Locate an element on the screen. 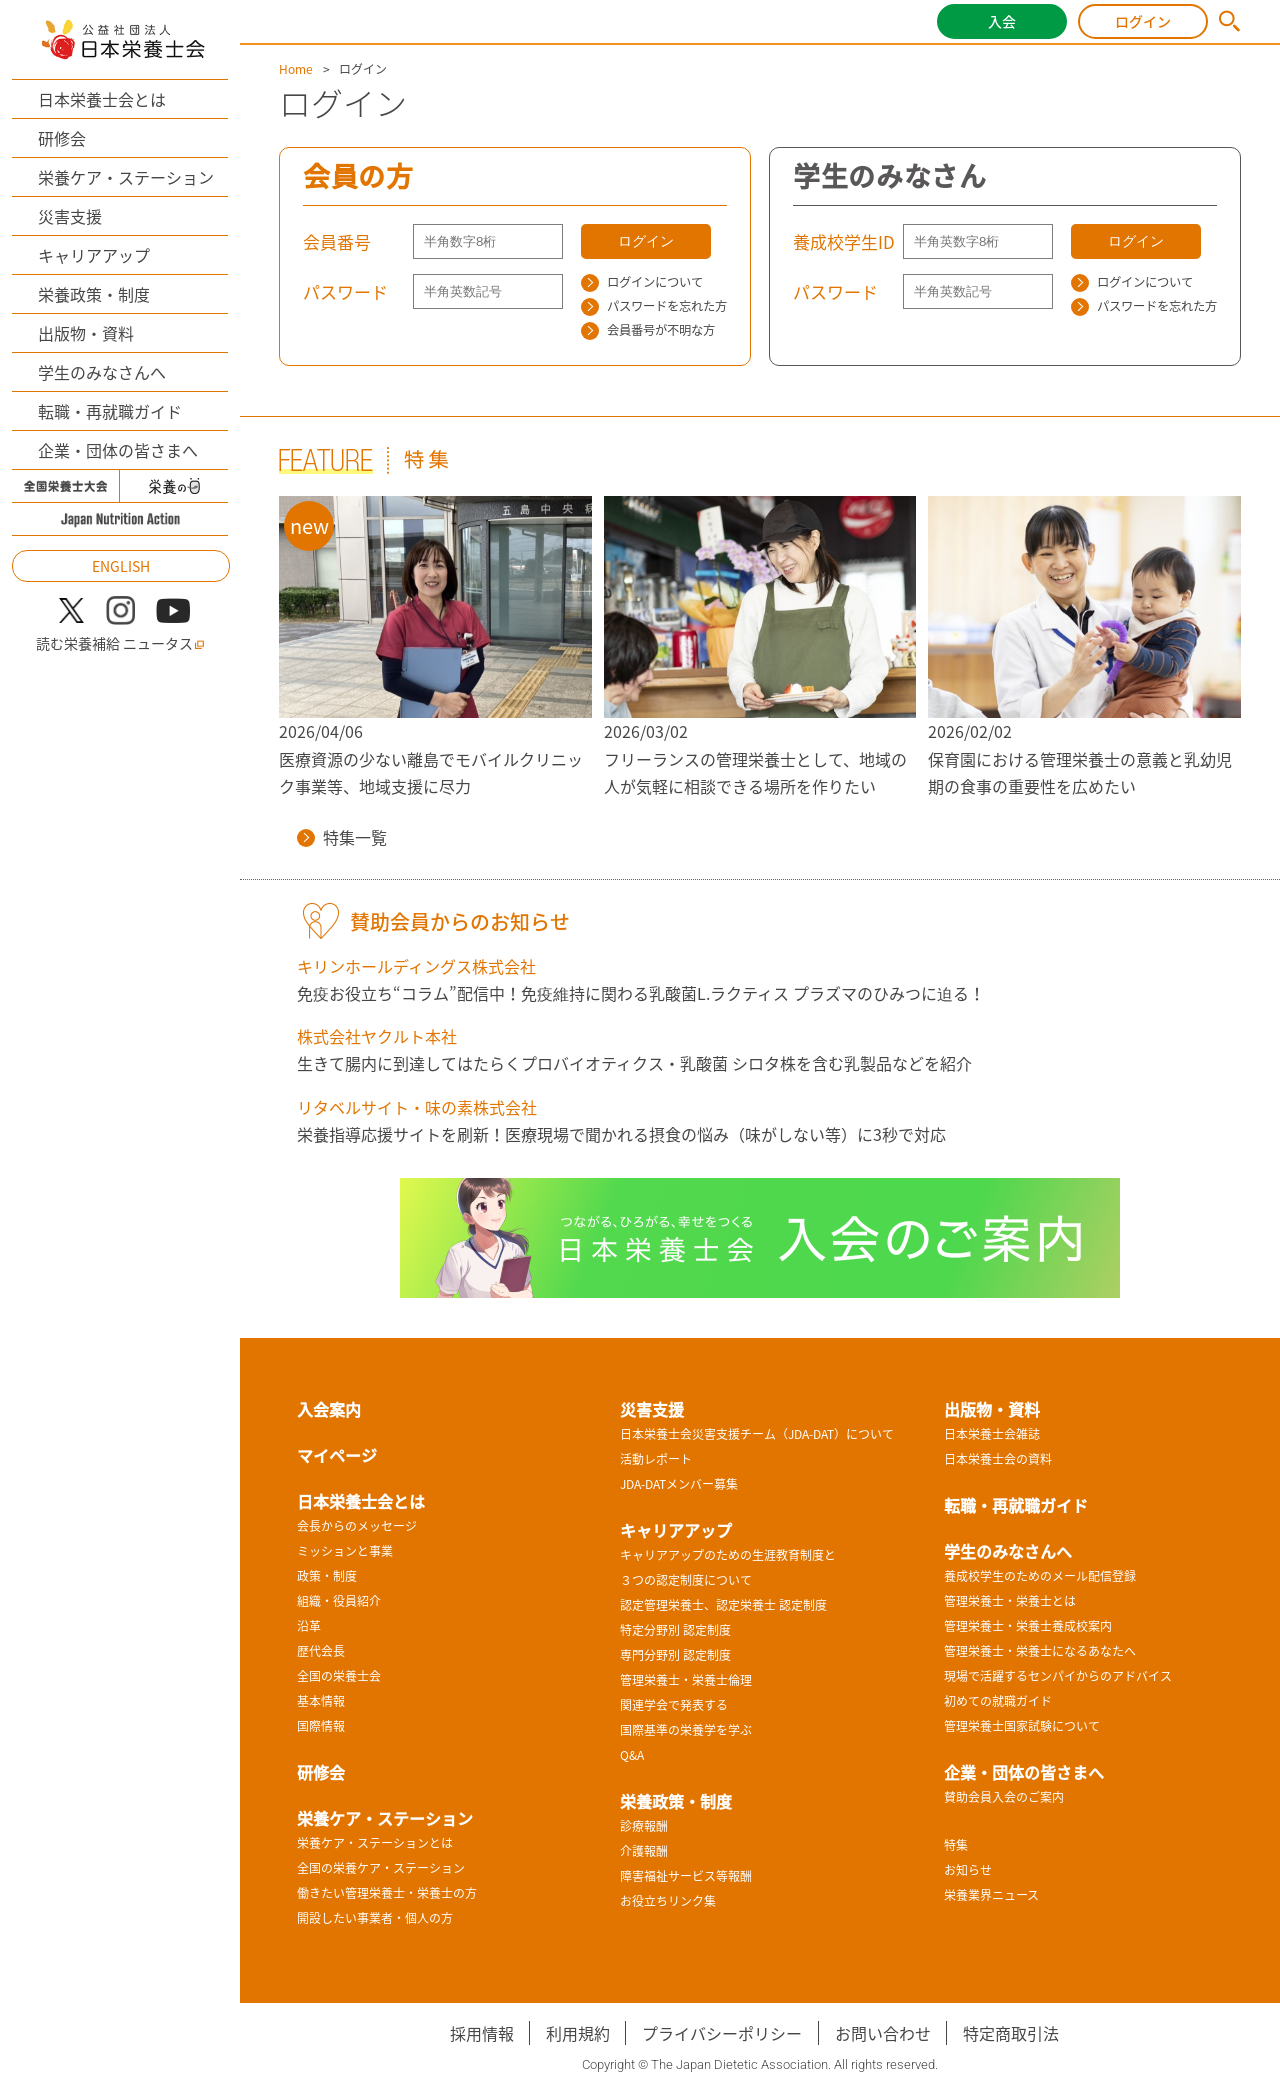 Image resolution: width=1280 pixels, height=2089 pixels. 歴代会長 is located at coordinates (321, 1651).